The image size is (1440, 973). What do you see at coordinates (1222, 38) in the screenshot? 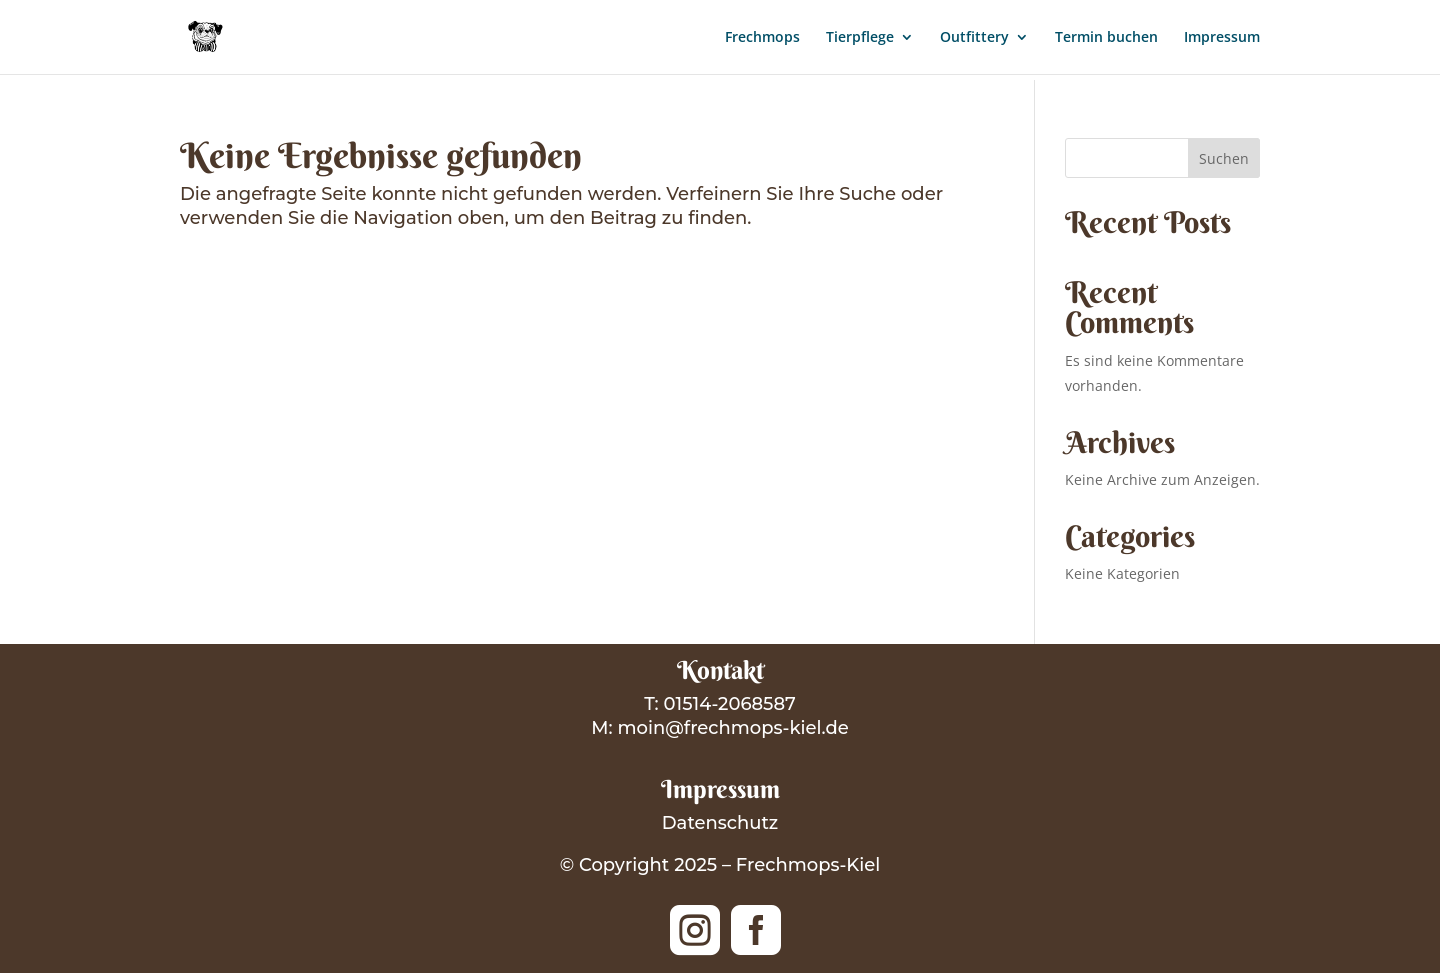
I see `Impressum` at bounding box center [1222, 38].